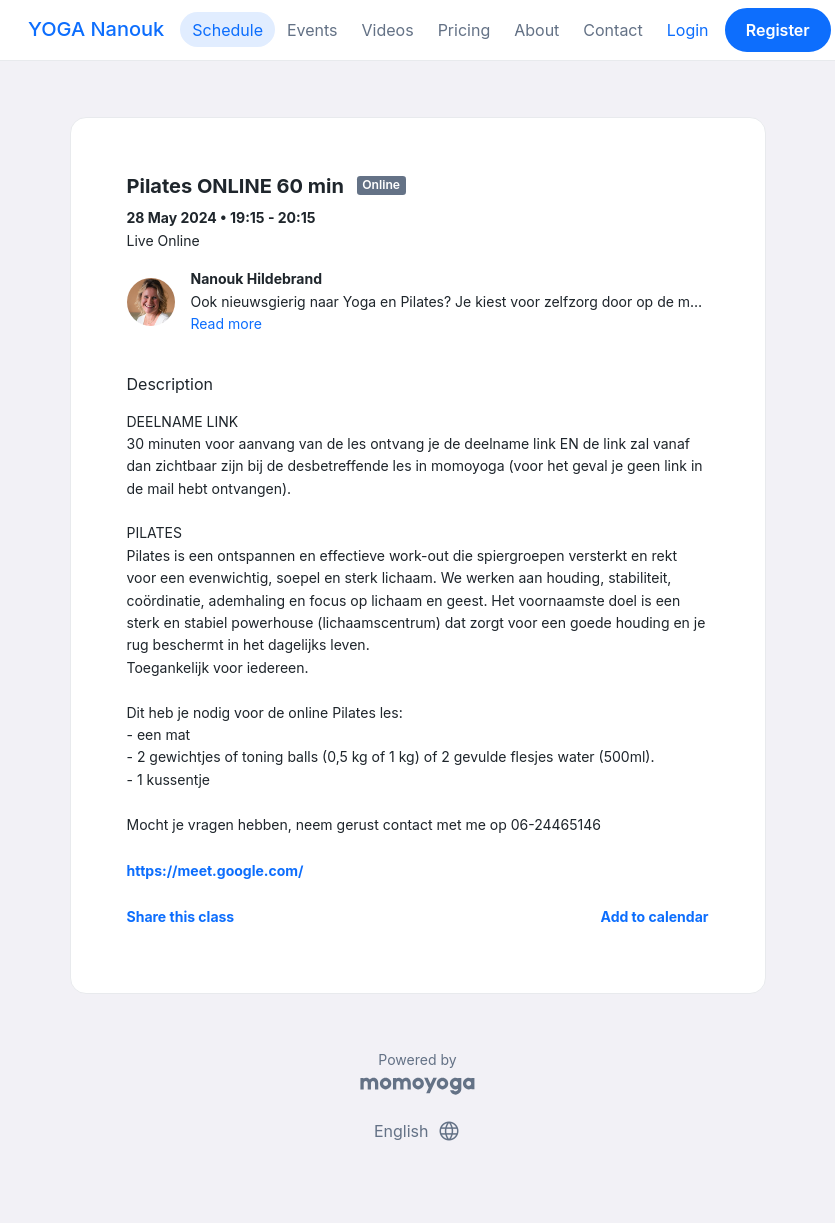 The width and height of the screenshot is (835, 1223). I want to click on YOGA Nanouk, so click(96, 29).